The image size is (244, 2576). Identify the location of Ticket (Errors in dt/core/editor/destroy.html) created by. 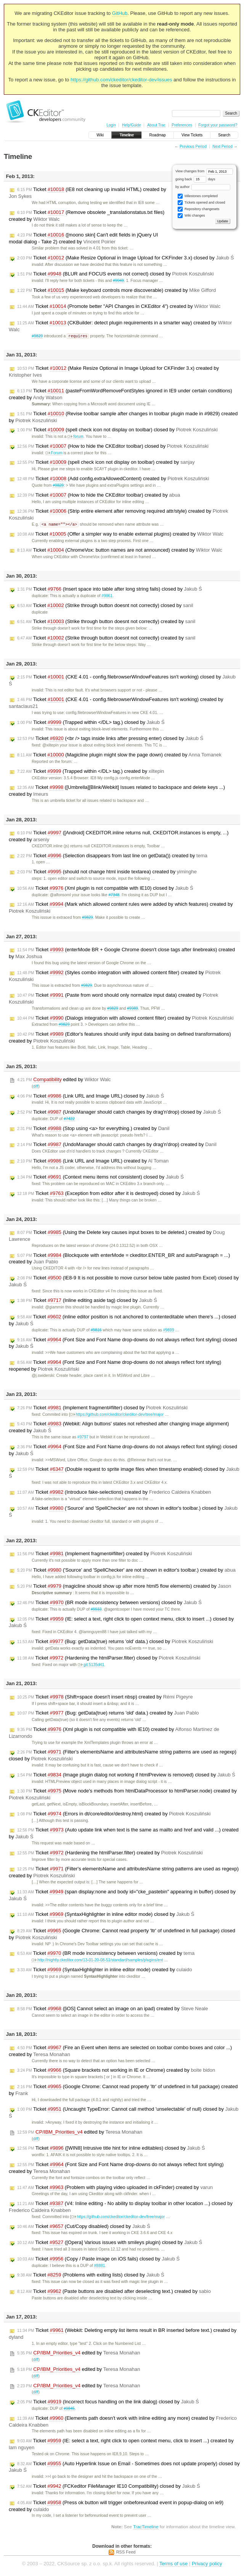
(113, 1815).